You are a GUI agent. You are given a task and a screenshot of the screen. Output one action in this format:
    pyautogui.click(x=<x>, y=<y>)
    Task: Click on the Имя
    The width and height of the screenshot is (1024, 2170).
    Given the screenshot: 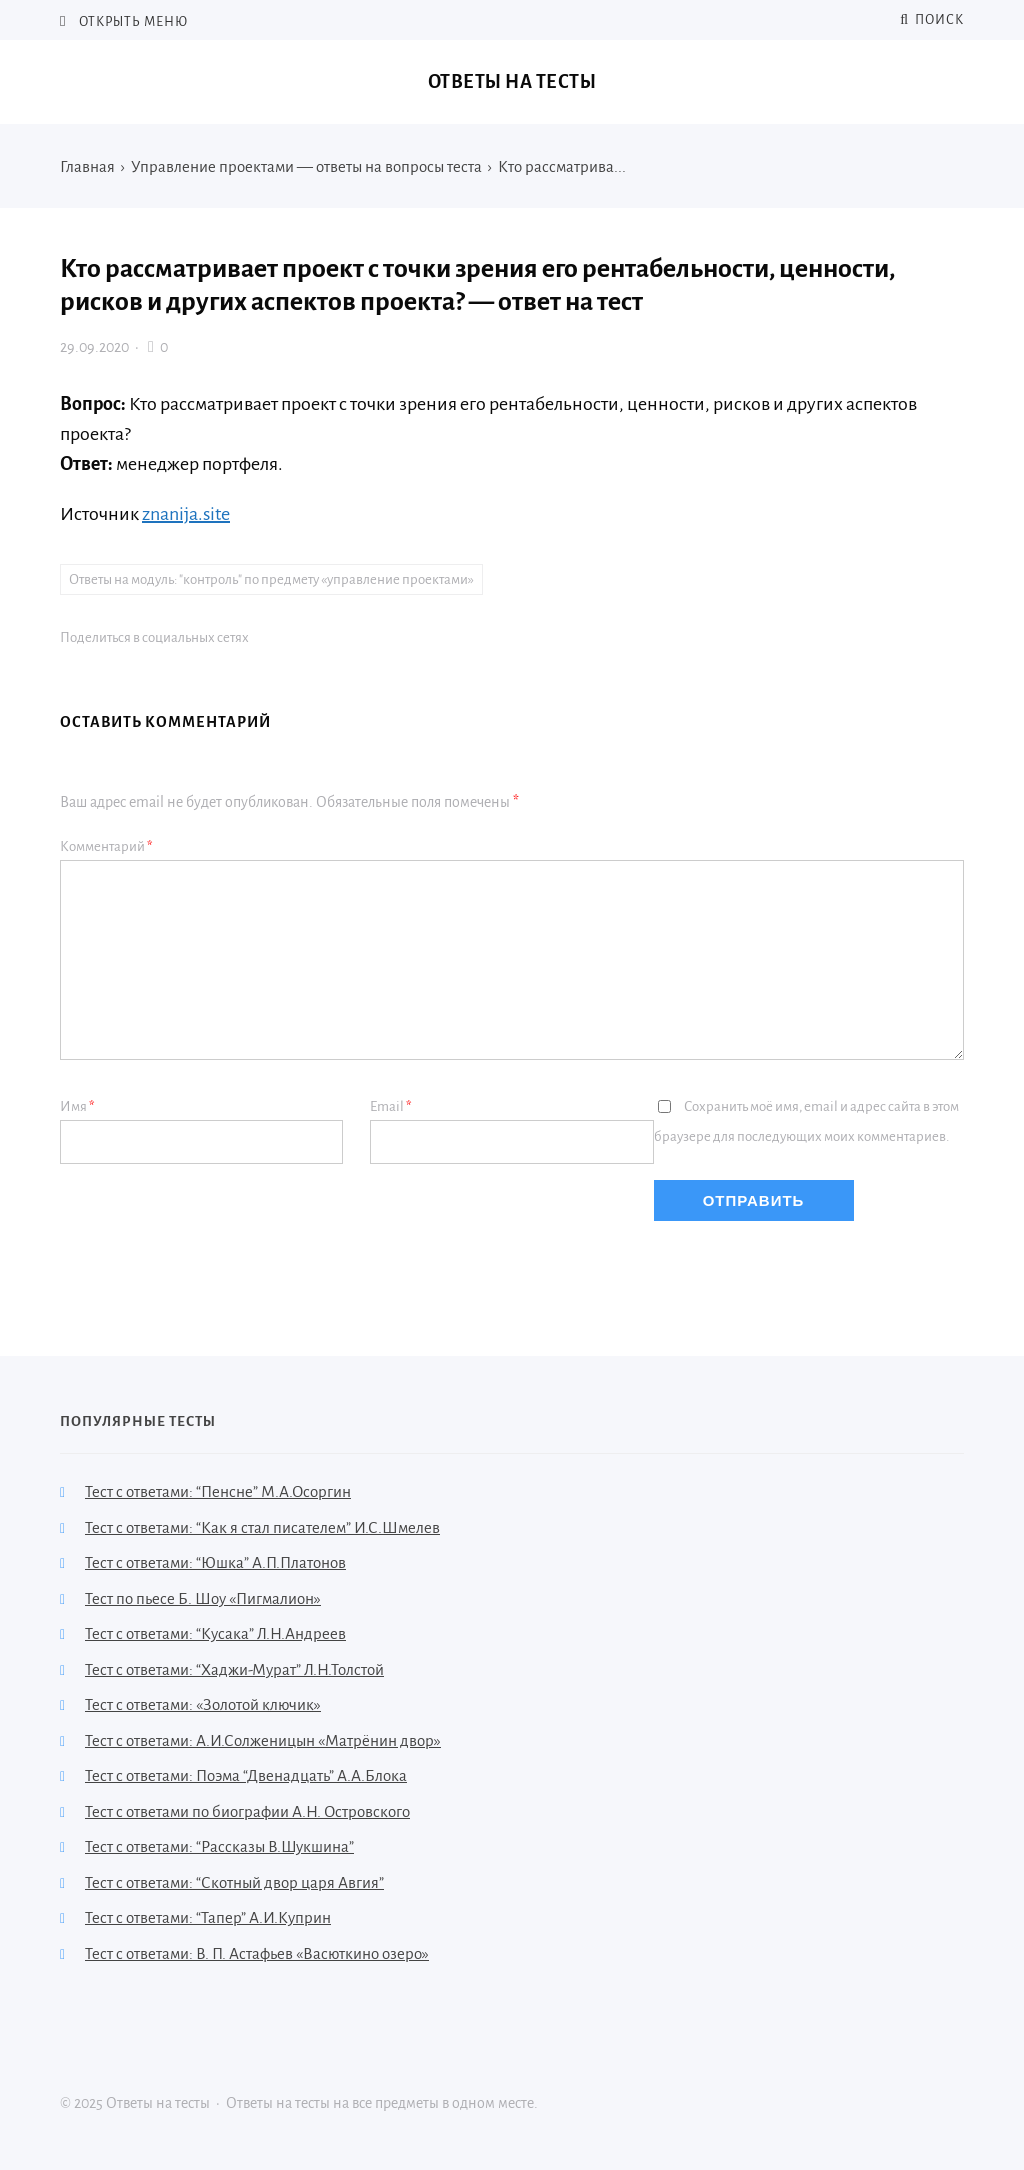 What is the action you would take?
    pyautogui.click(x=77, y=1106)
    